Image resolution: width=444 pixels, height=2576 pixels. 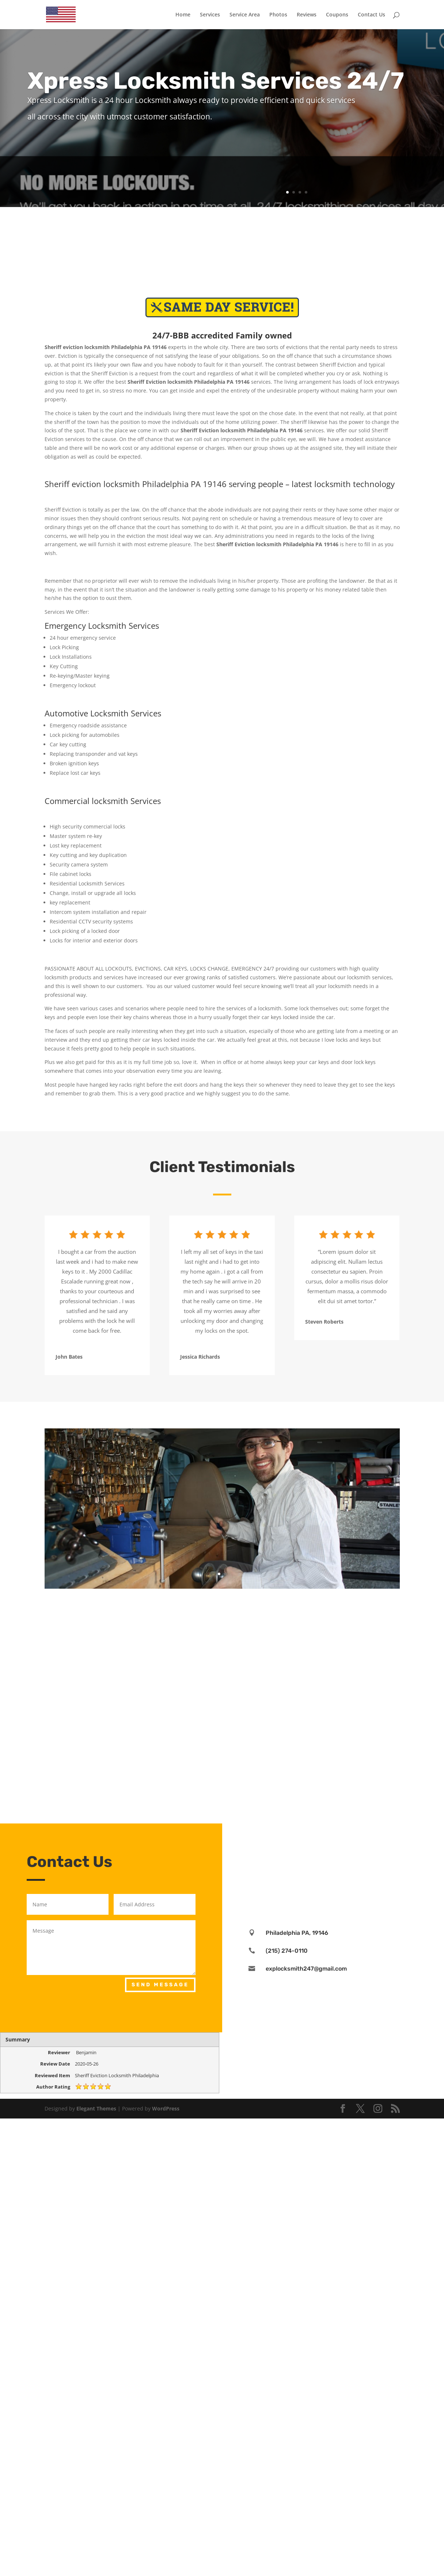 What do you see at coordinates (244, 15) in the screenshot?
I see `Service Area` at bounding box center [244, 15].